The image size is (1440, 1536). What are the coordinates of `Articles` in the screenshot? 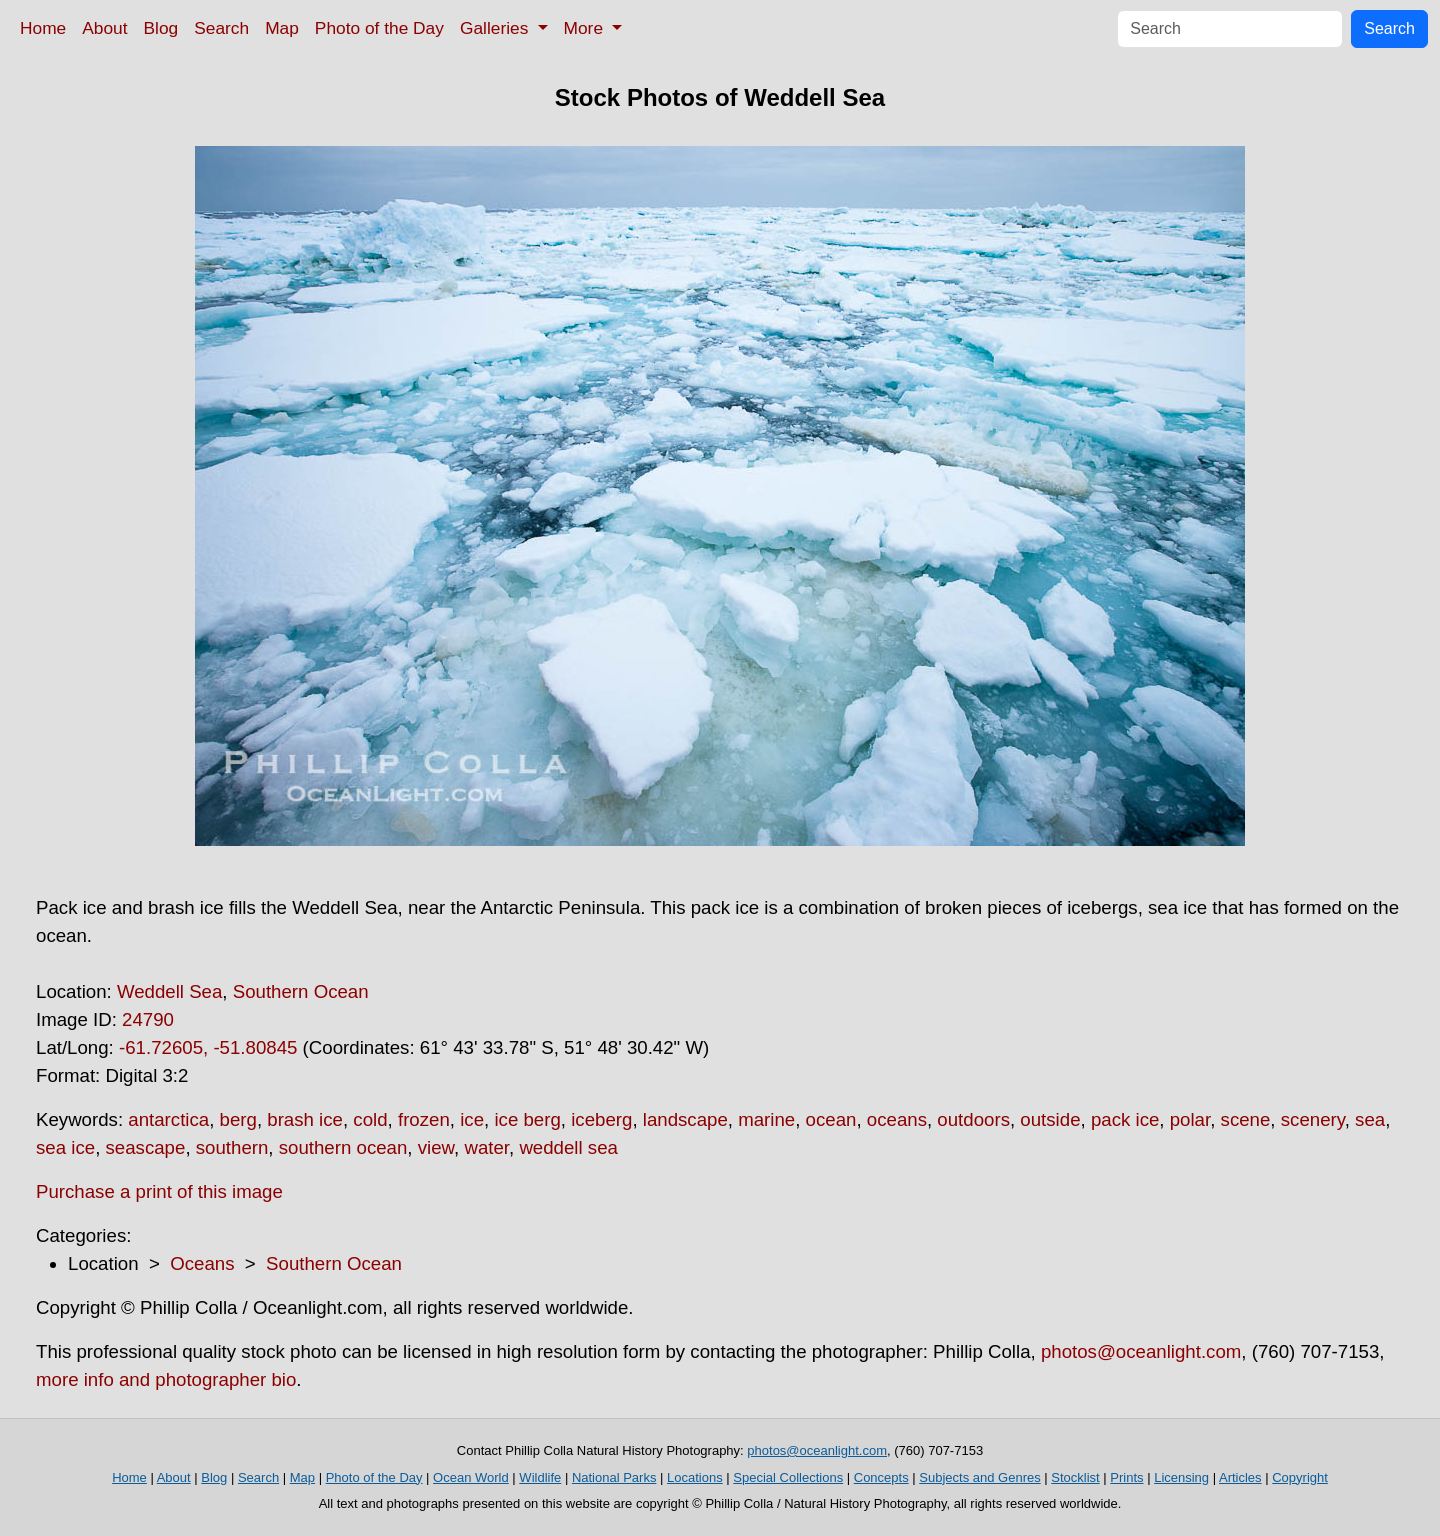 It's located at (1240, 1477).